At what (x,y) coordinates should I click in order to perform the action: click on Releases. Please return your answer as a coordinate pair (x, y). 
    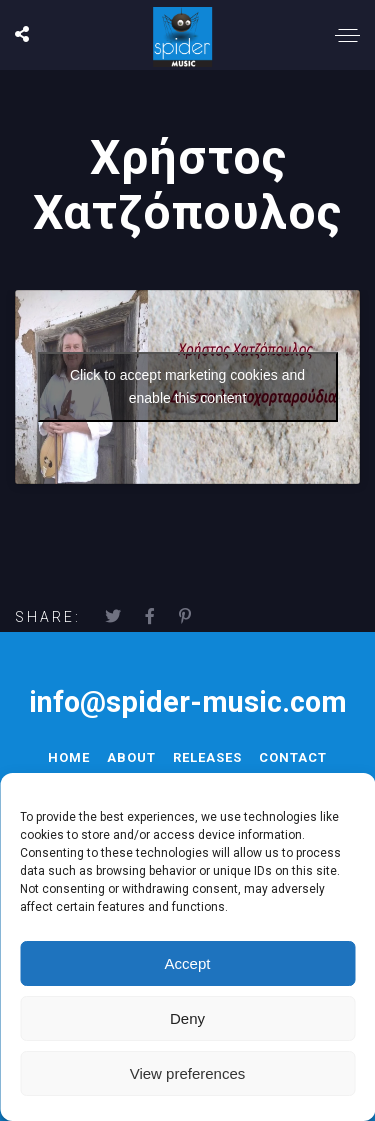
    Looking at the image, I should click on (207, 757).